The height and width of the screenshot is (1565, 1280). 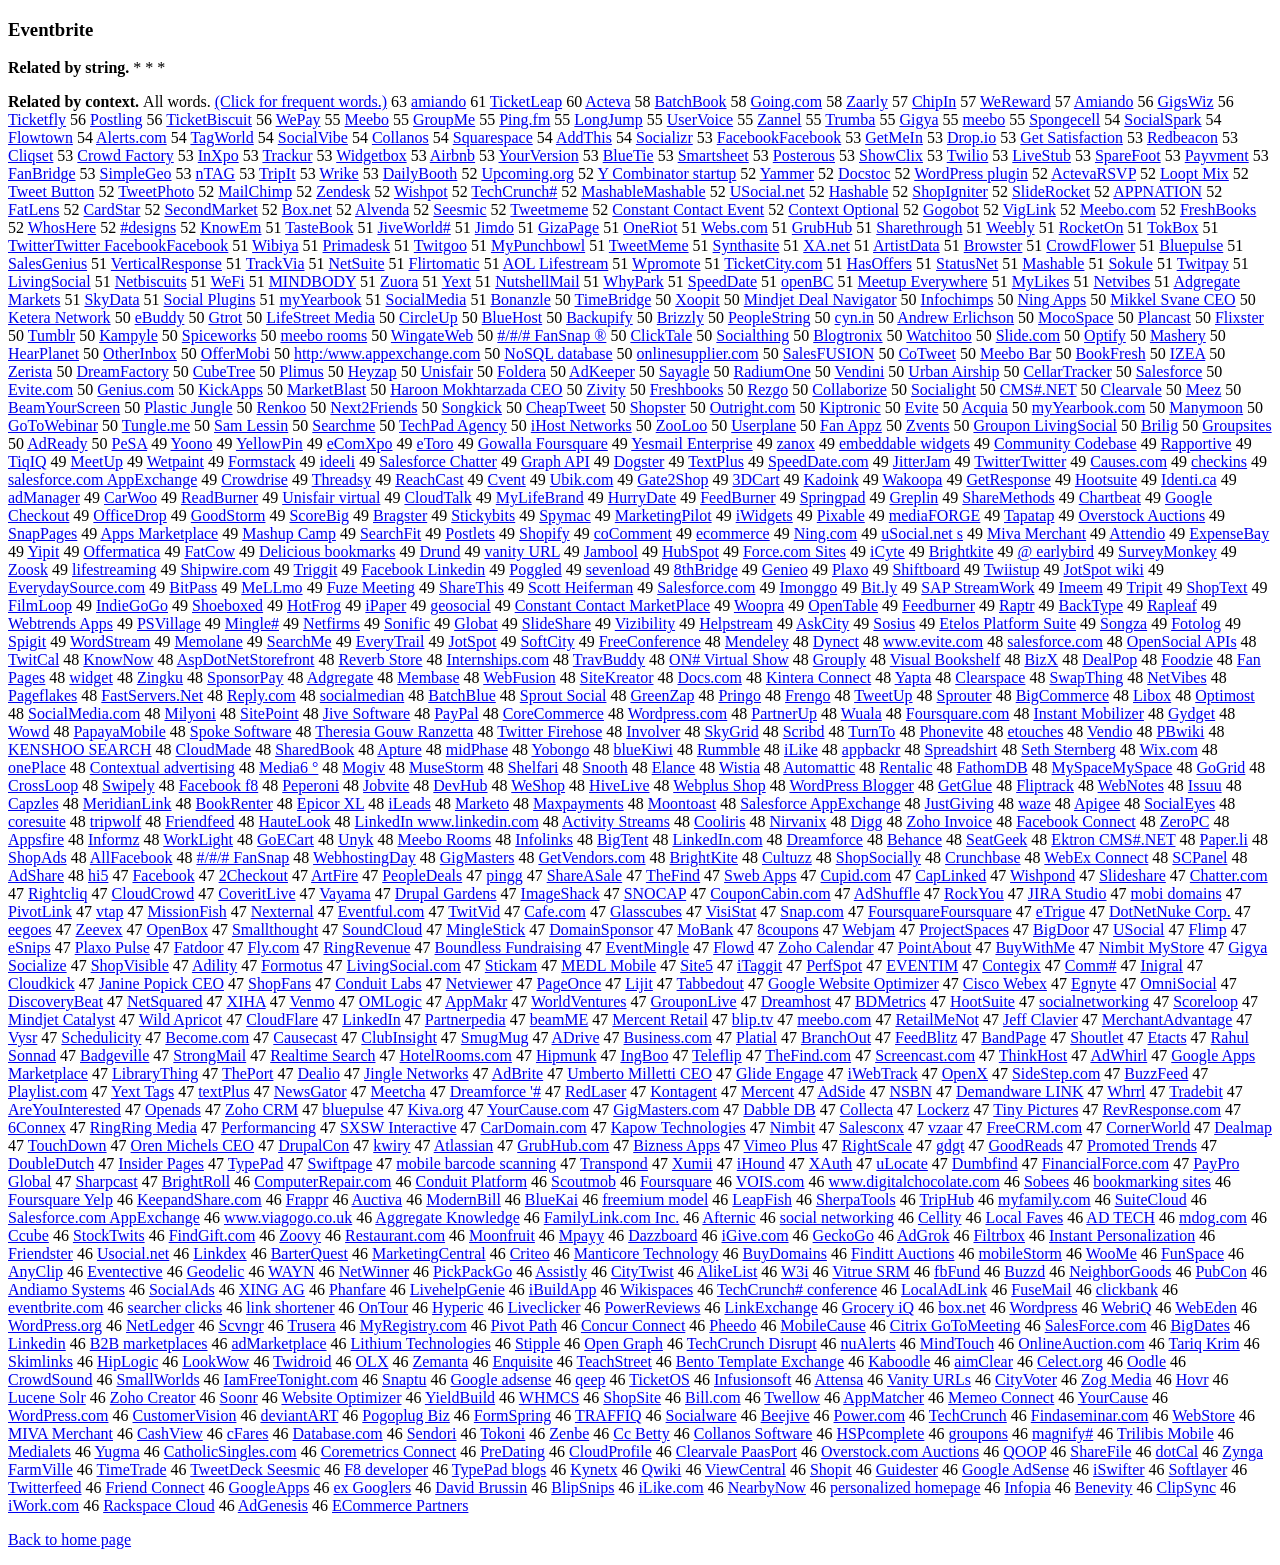 What do you see at coordinates (1090, 245) in the screenshot?
I see `CrowdFlower` at bounding box center [1090, 245].